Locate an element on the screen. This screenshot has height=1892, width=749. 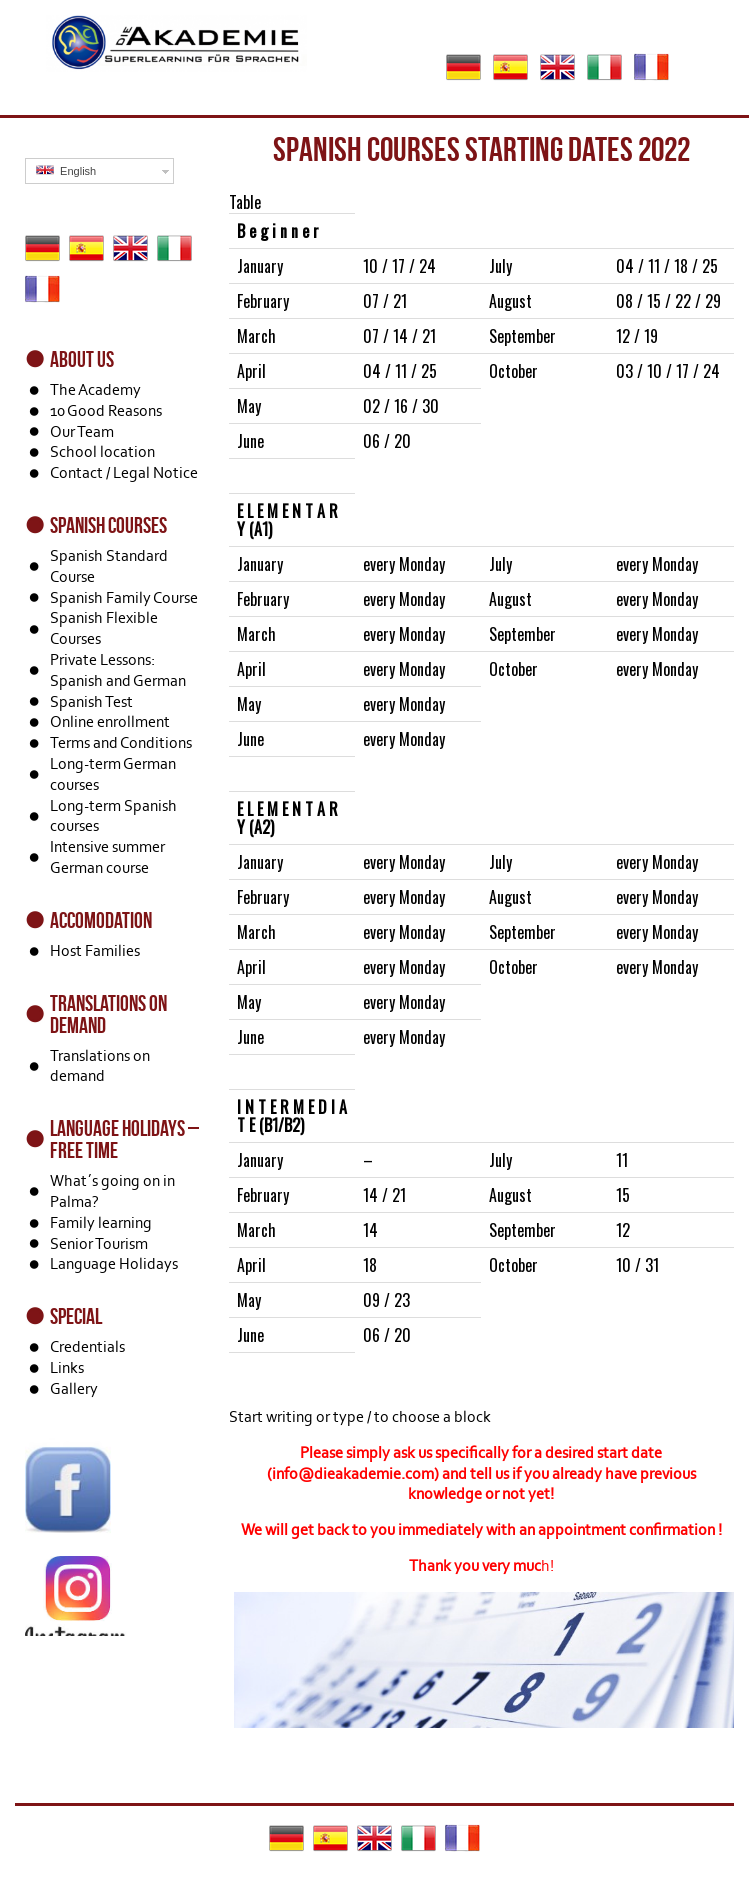
03 / 10 / 17 / 24 [textbox] is located at coordinates (668, 371).